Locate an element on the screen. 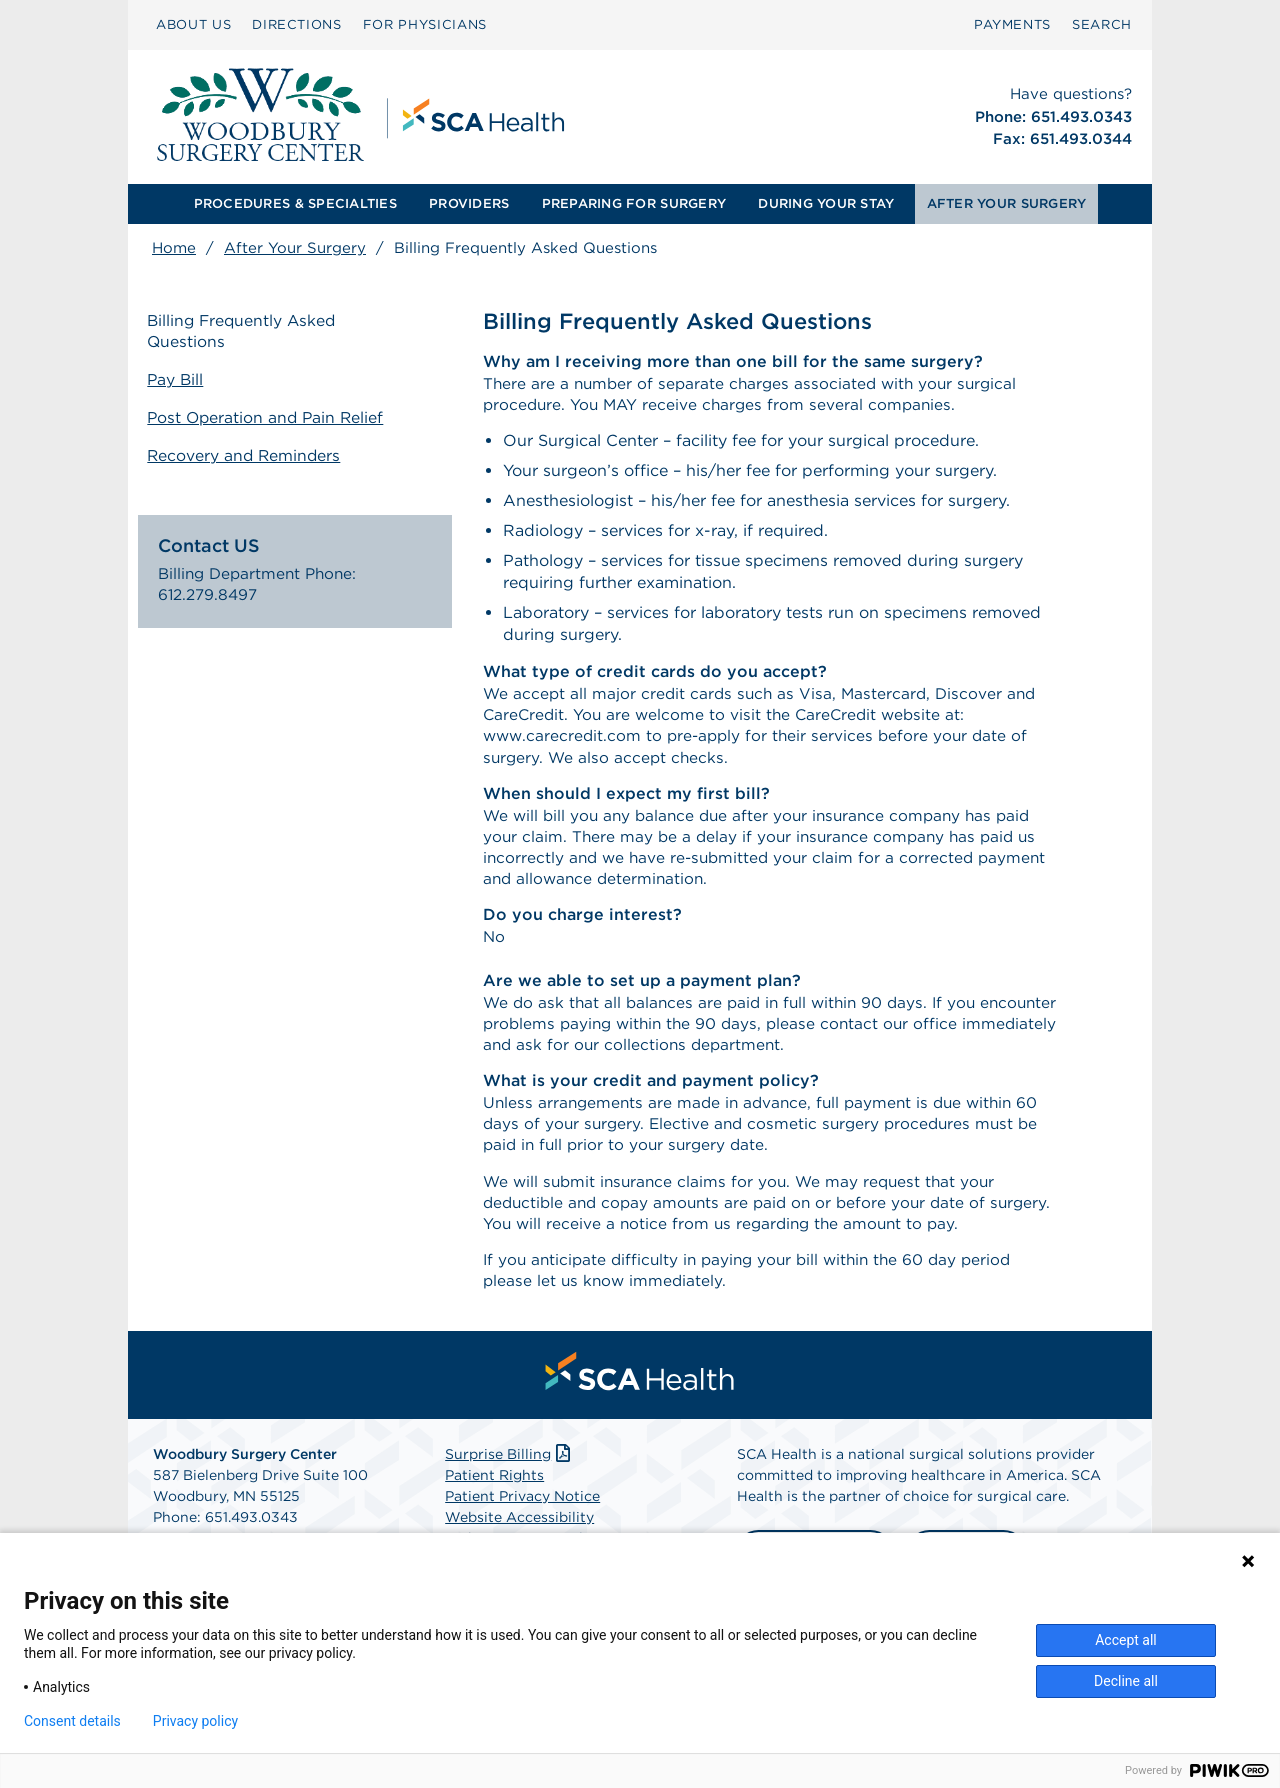 Image resolution: width=1280 pixels, height=1788 pixels. PROCEDURES & SPECIALTIES is located at coordinates (295, 203).